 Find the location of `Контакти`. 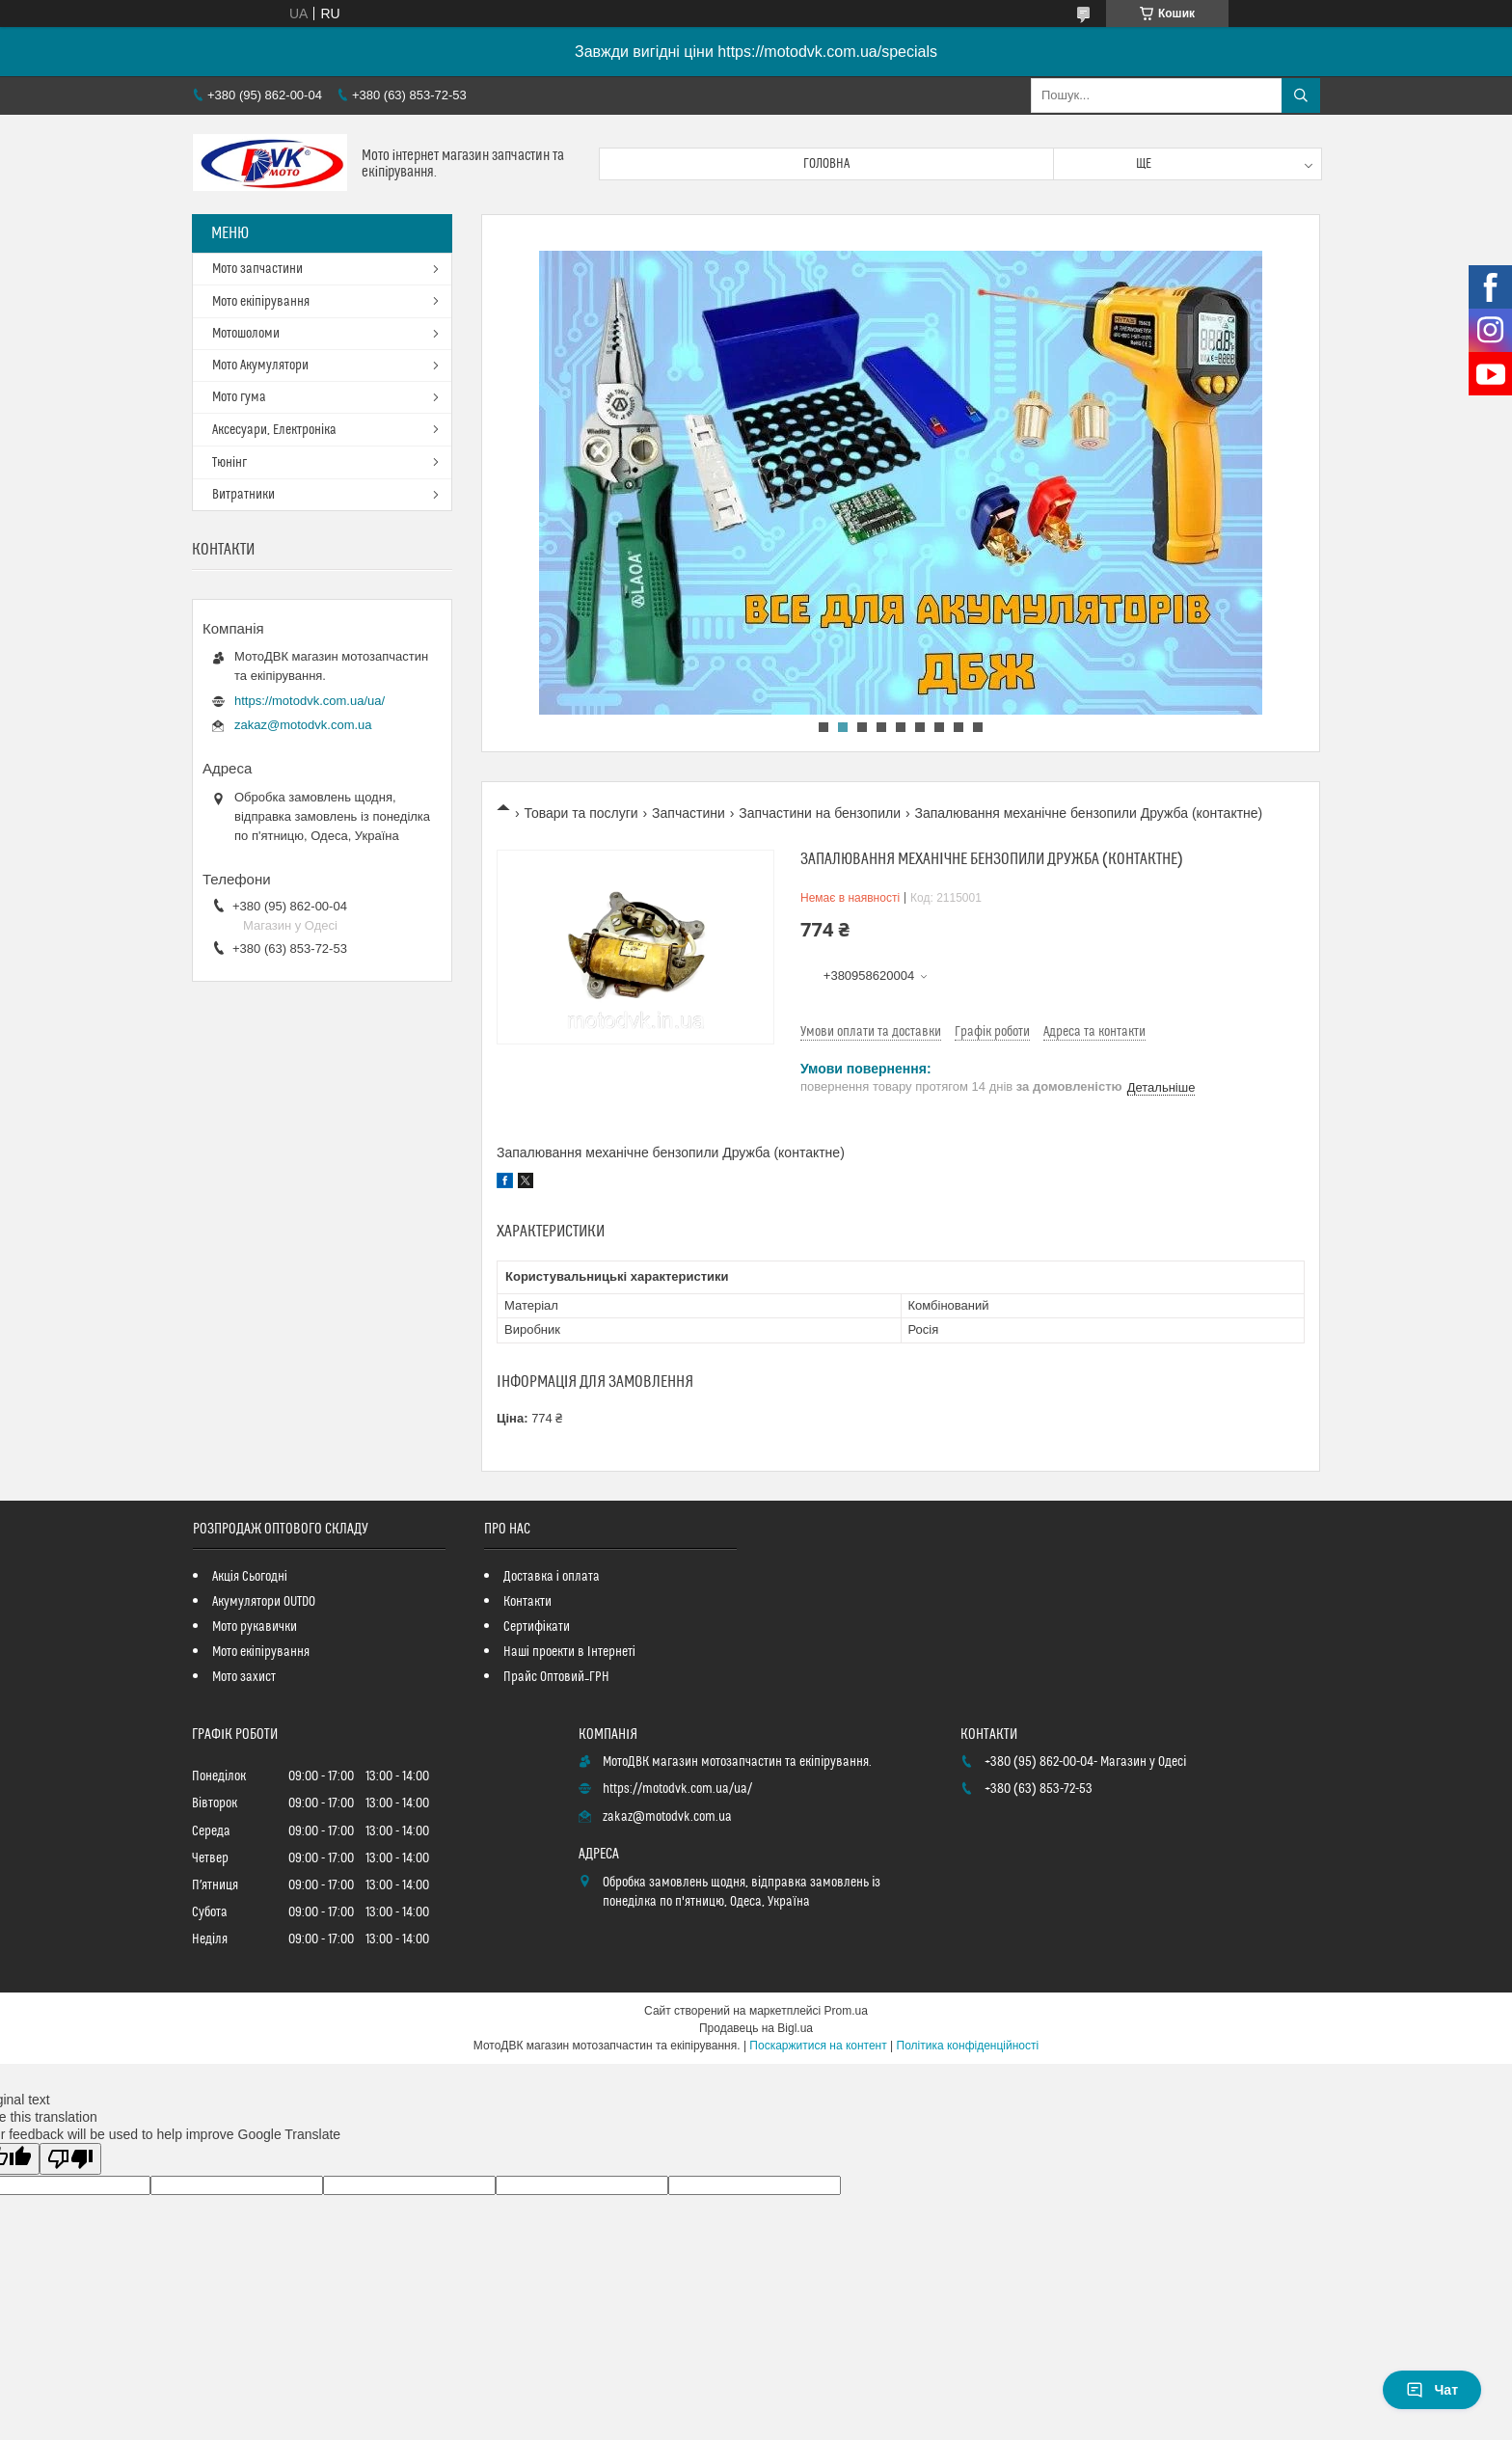

Контакти is located at coordinates (527, 1602).